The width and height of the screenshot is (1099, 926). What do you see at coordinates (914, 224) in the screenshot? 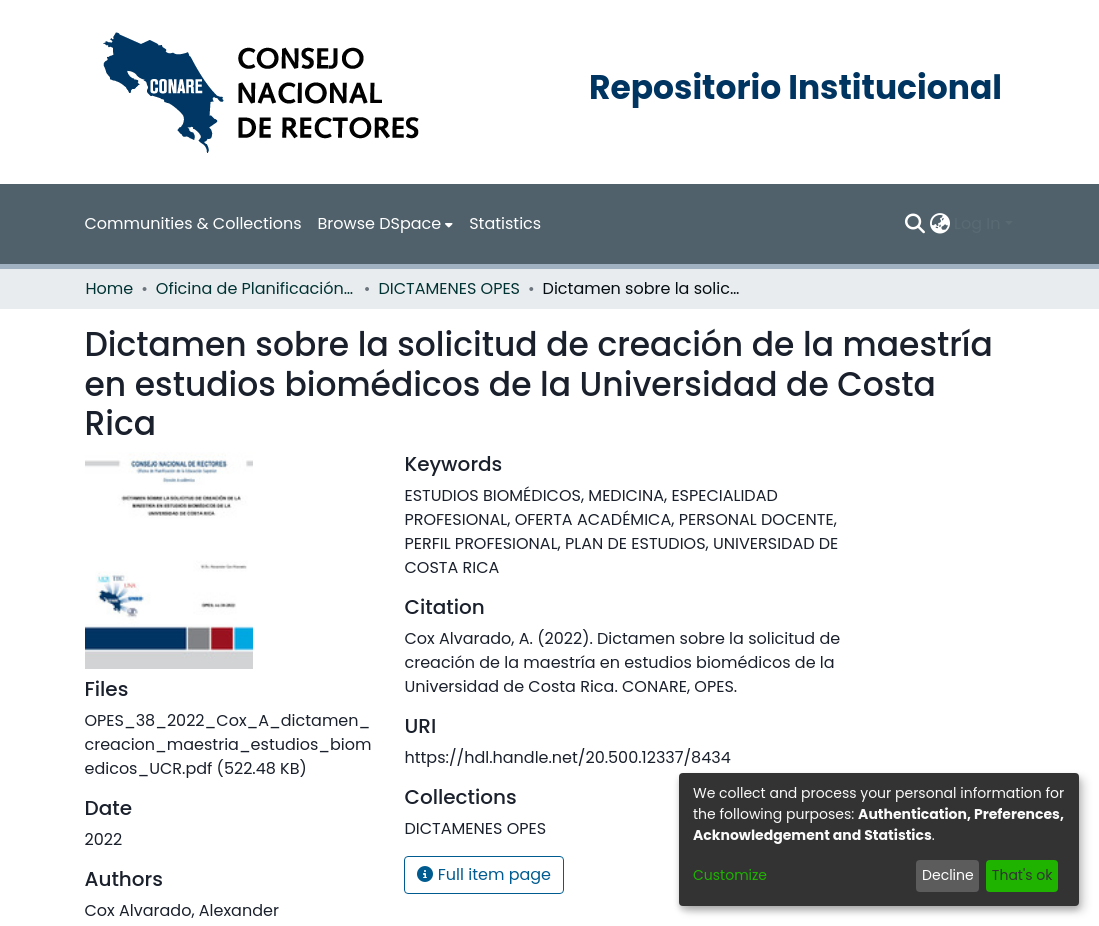
I see `[Submit search]` at bounding box center [914, 224].